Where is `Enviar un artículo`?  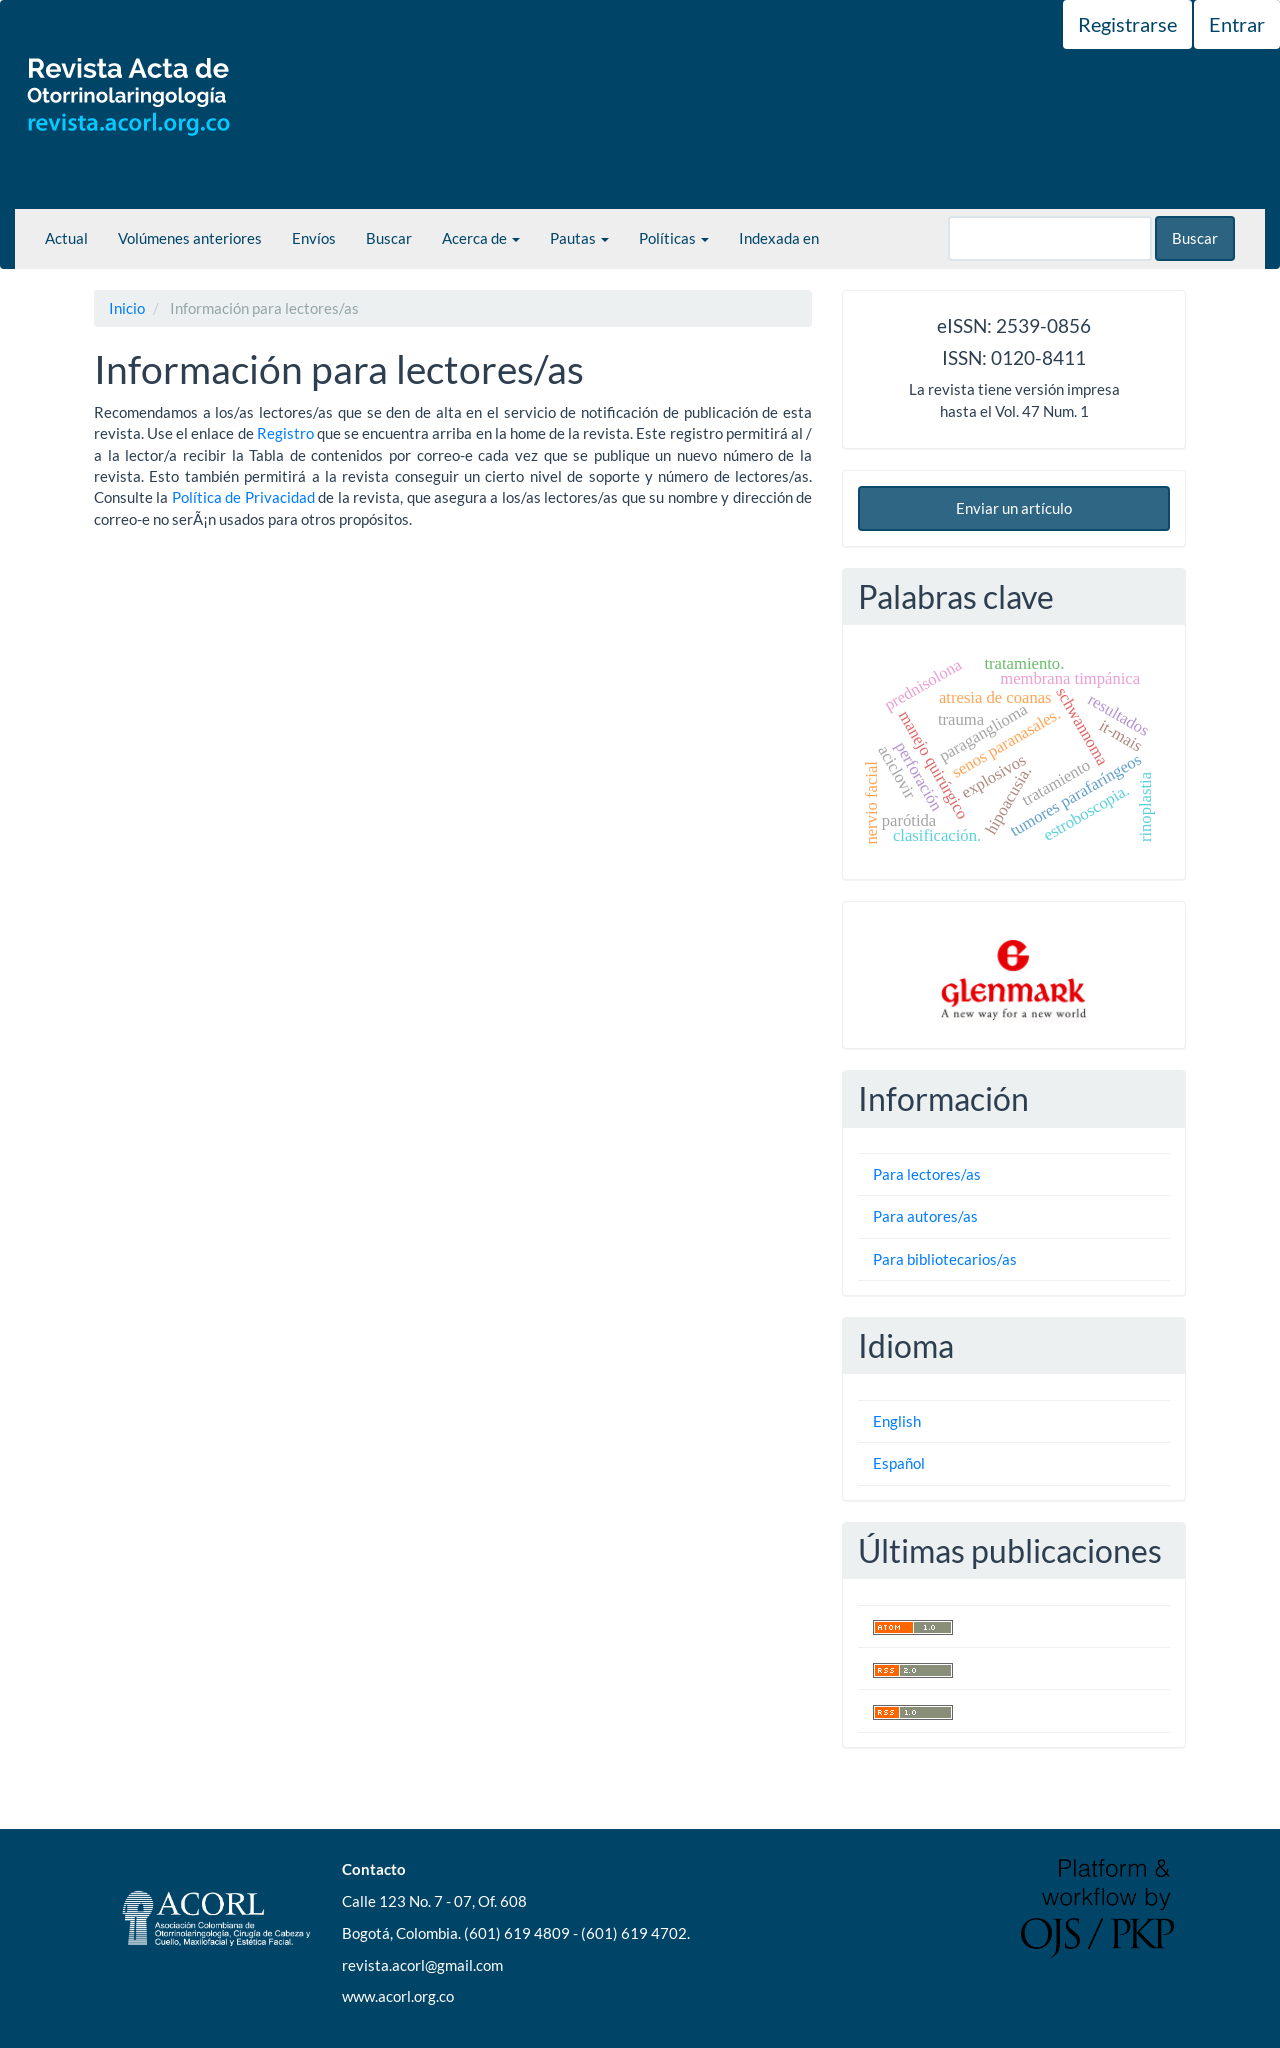
Enviar un artículo is located at coordinates (1014, 508).